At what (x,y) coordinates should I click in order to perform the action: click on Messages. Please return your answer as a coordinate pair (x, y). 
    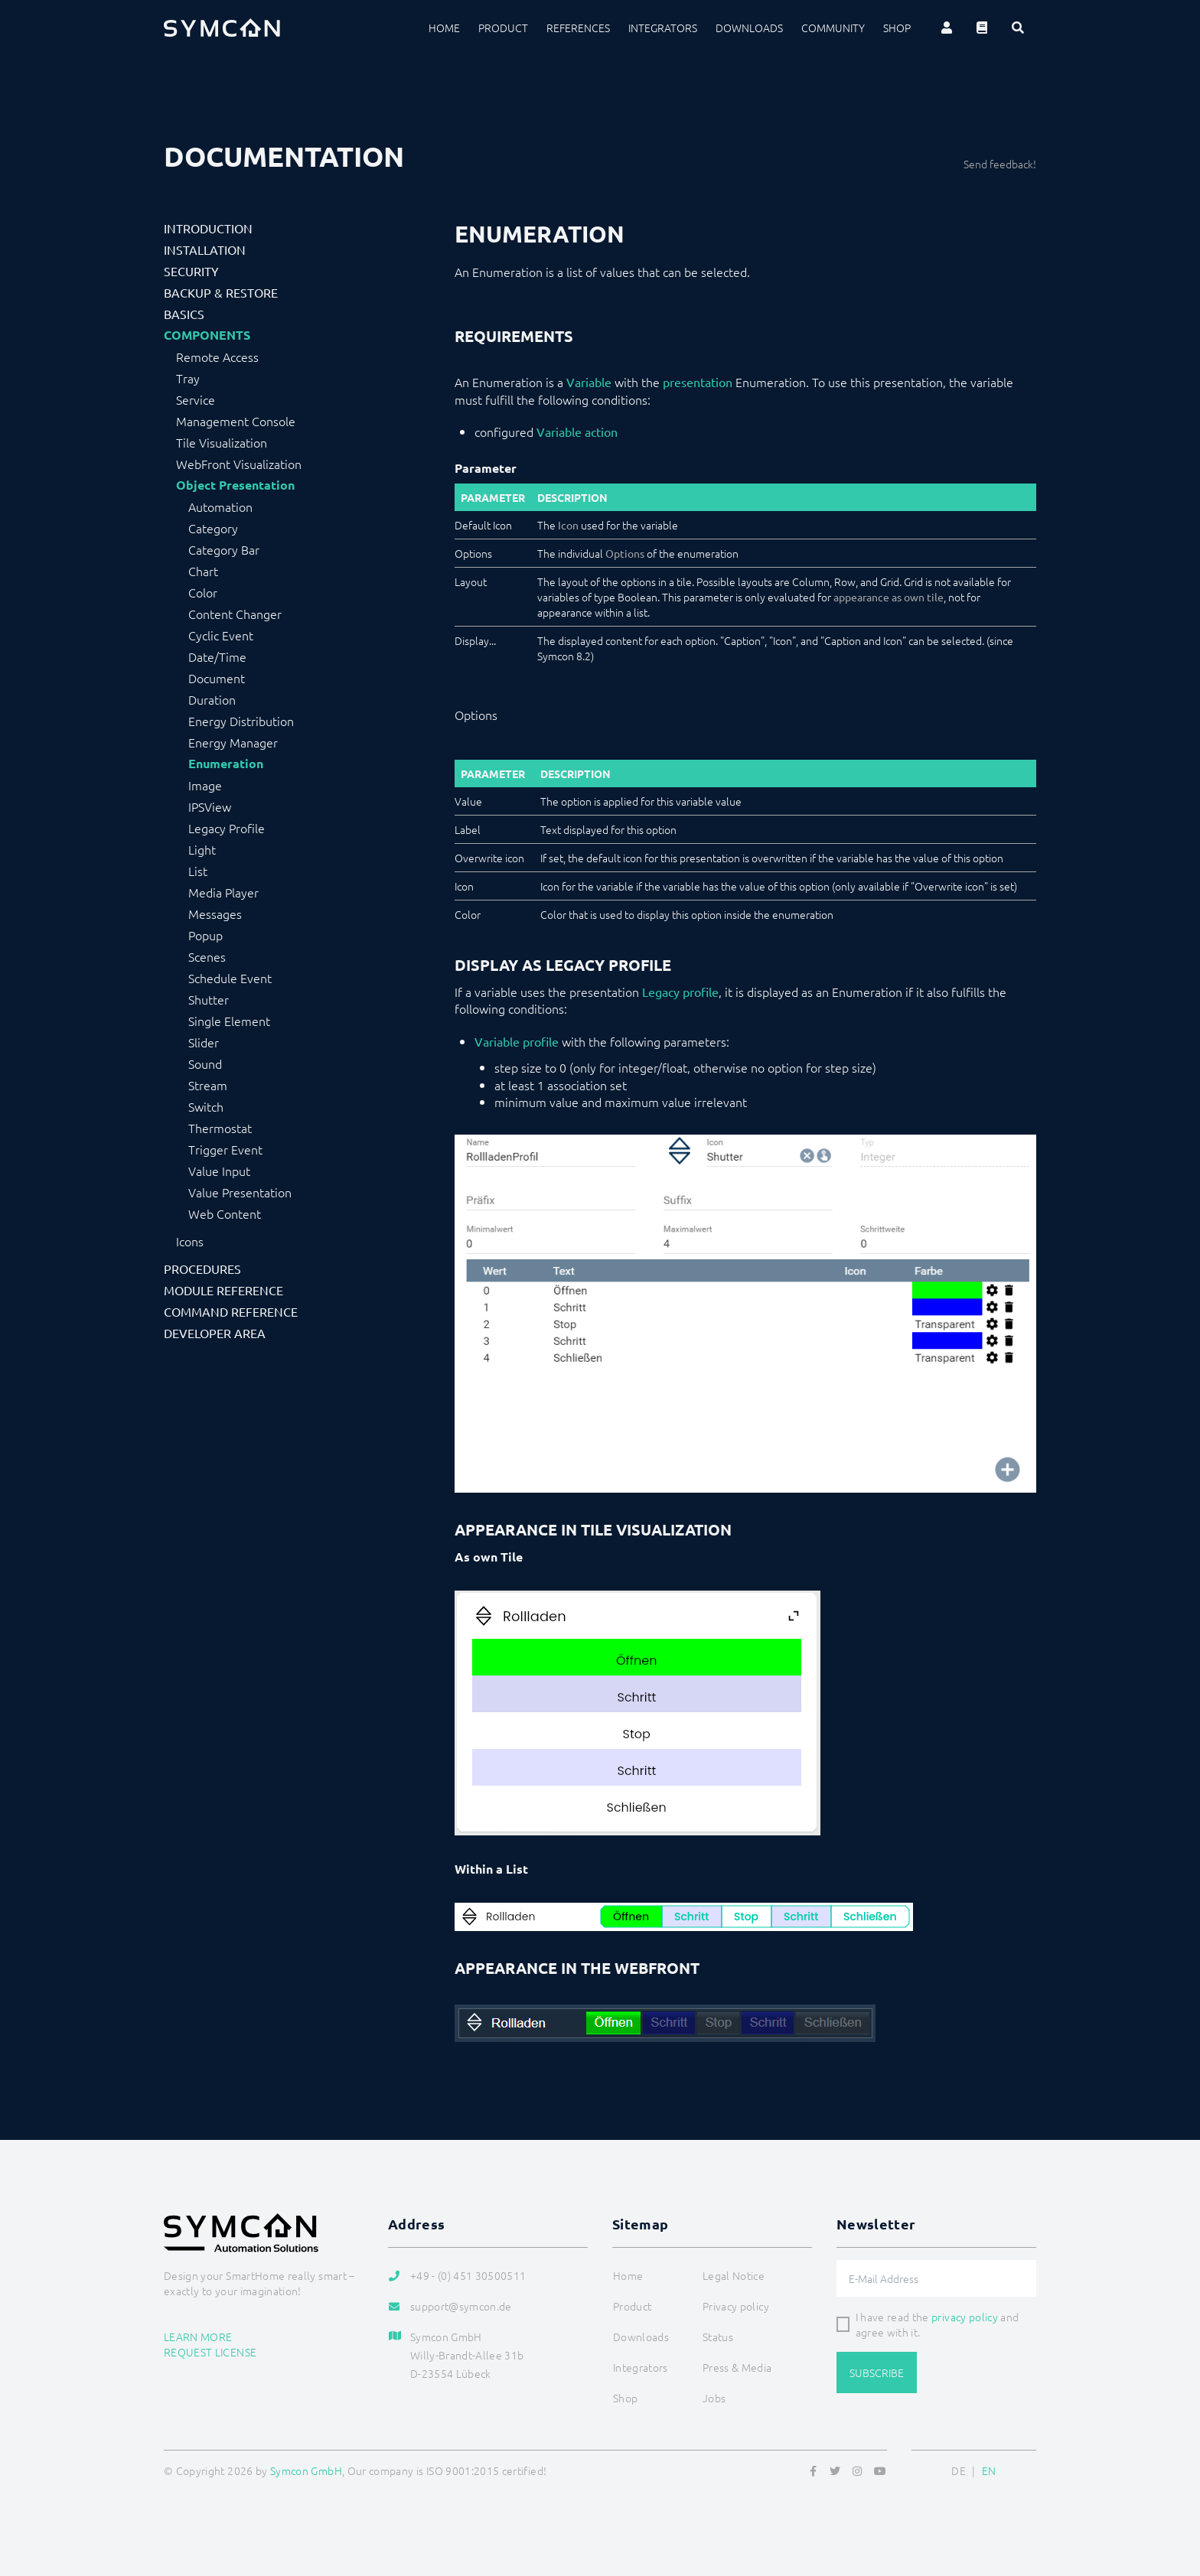
    Looking at the image, I should click on (215, 913).